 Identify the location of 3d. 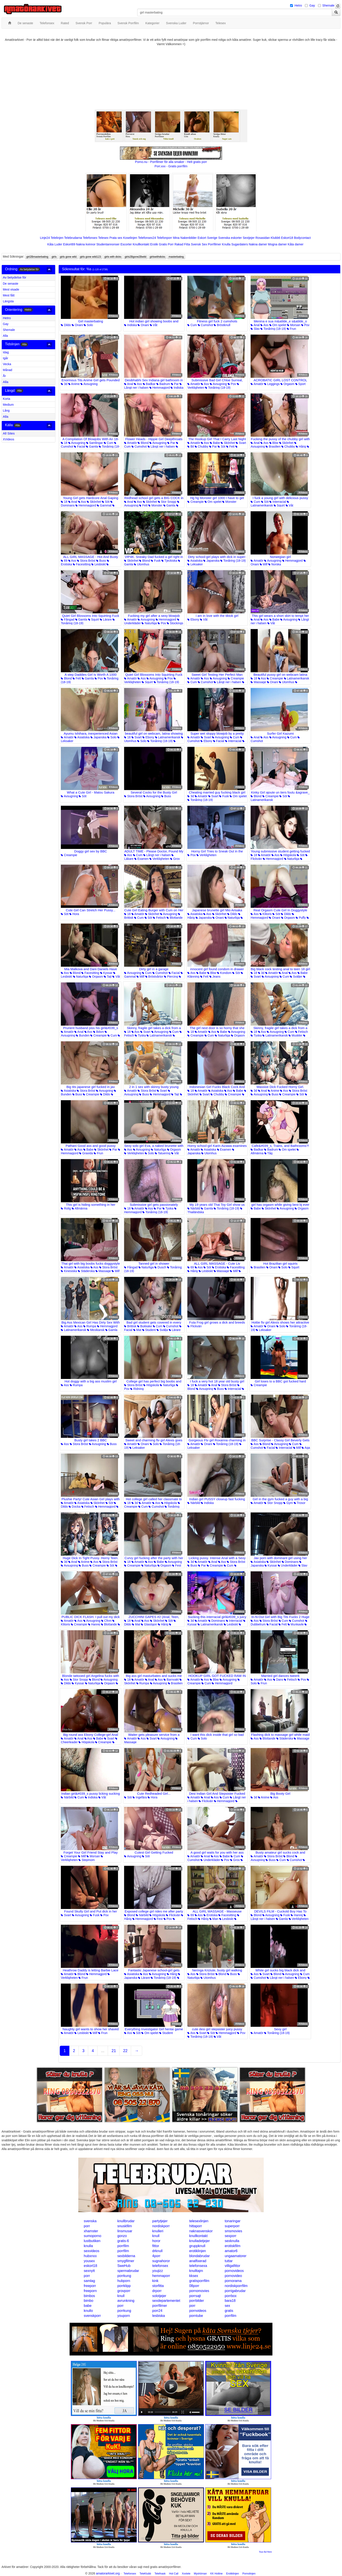
(64, 384).